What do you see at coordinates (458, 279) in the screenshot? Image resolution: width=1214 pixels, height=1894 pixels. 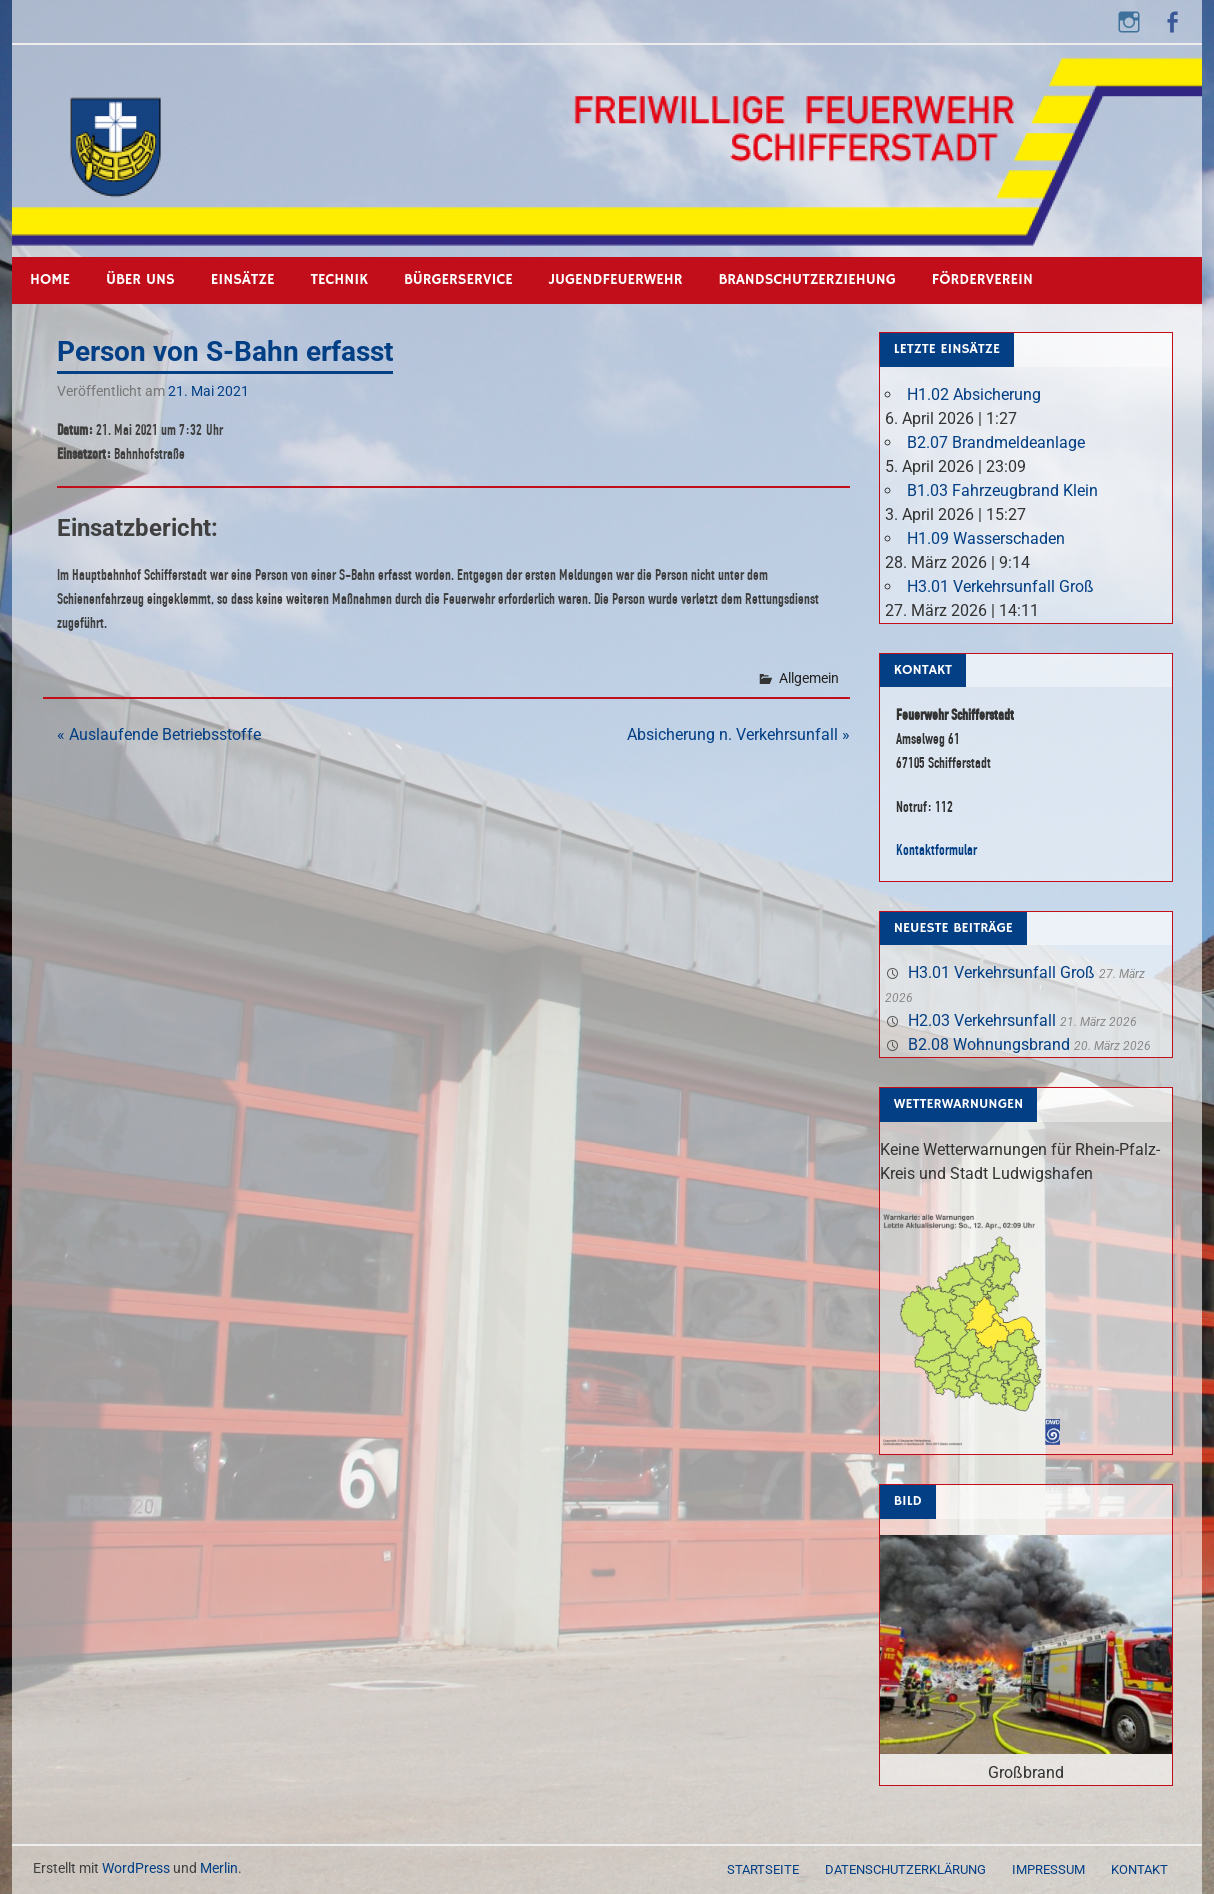 I see `Bürgerservice` at bounding box center [458, 279].